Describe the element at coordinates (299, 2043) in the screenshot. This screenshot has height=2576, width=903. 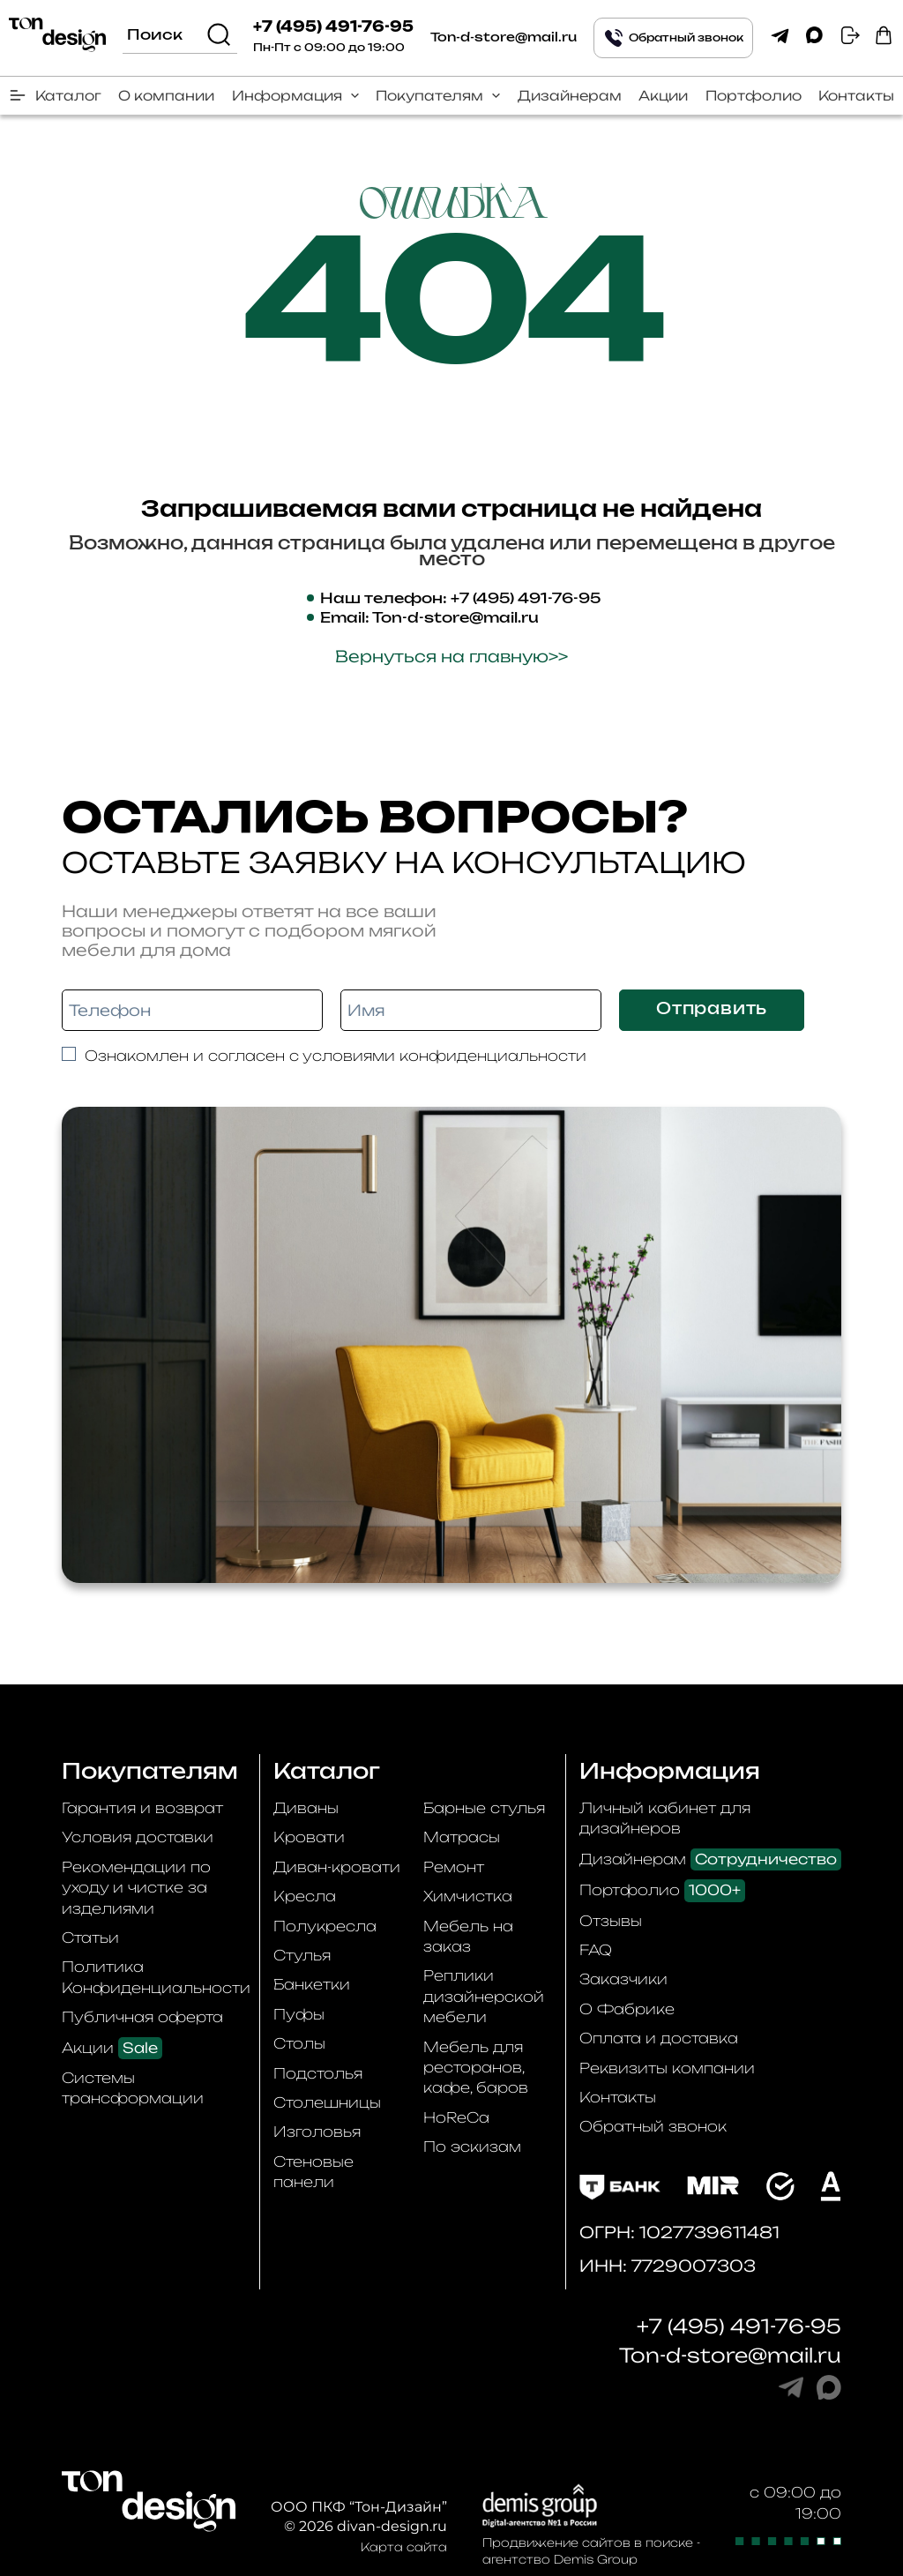
I see `Столы` at that location.